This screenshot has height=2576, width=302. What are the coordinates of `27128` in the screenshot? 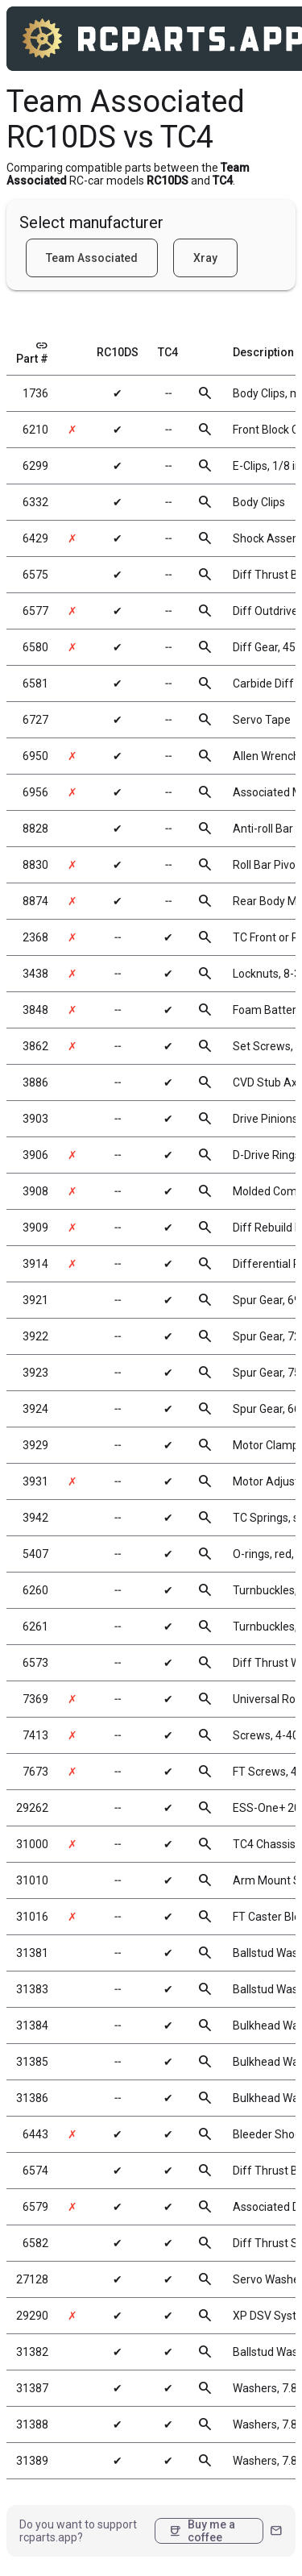 It's located at (32, 2279).